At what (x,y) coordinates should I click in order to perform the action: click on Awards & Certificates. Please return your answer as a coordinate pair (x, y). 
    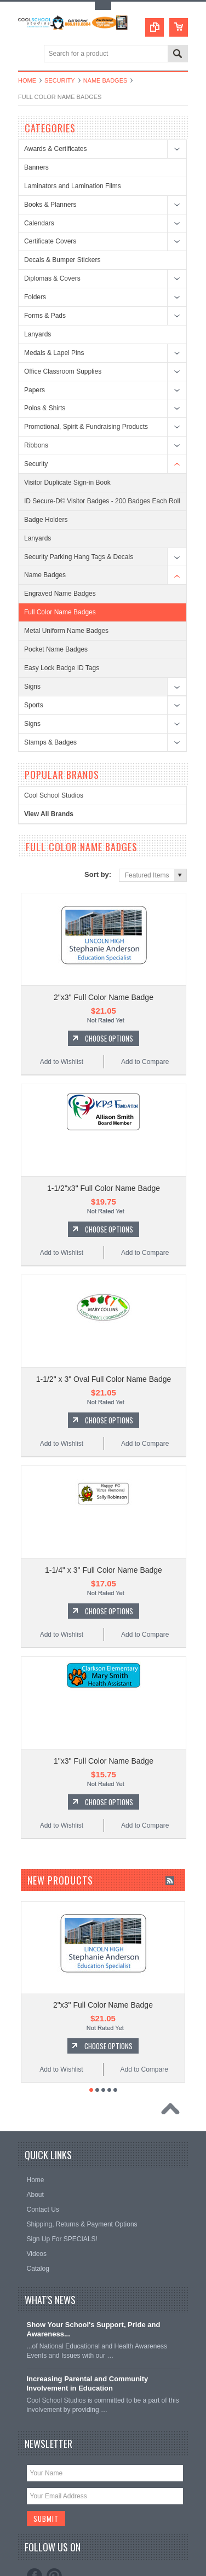
    Looking at the image, I should click on (55, 149).